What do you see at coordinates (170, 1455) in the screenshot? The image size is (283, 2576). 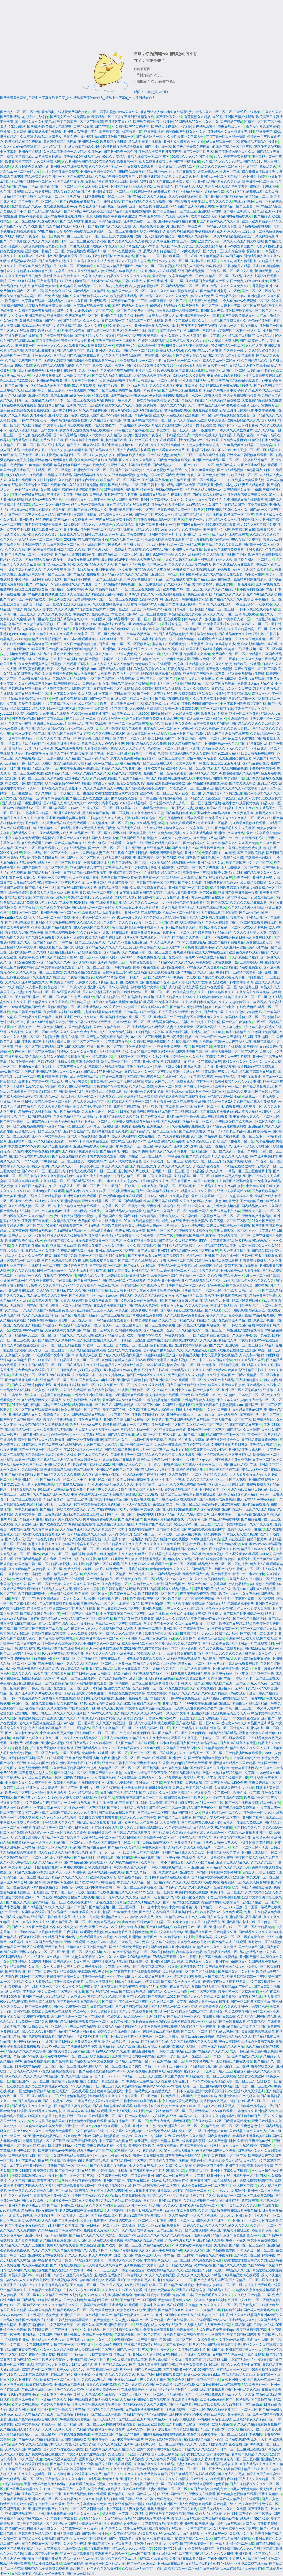 I see `精品久久久久久中文字幕人妻波多` at bounding box center [170, 1455].